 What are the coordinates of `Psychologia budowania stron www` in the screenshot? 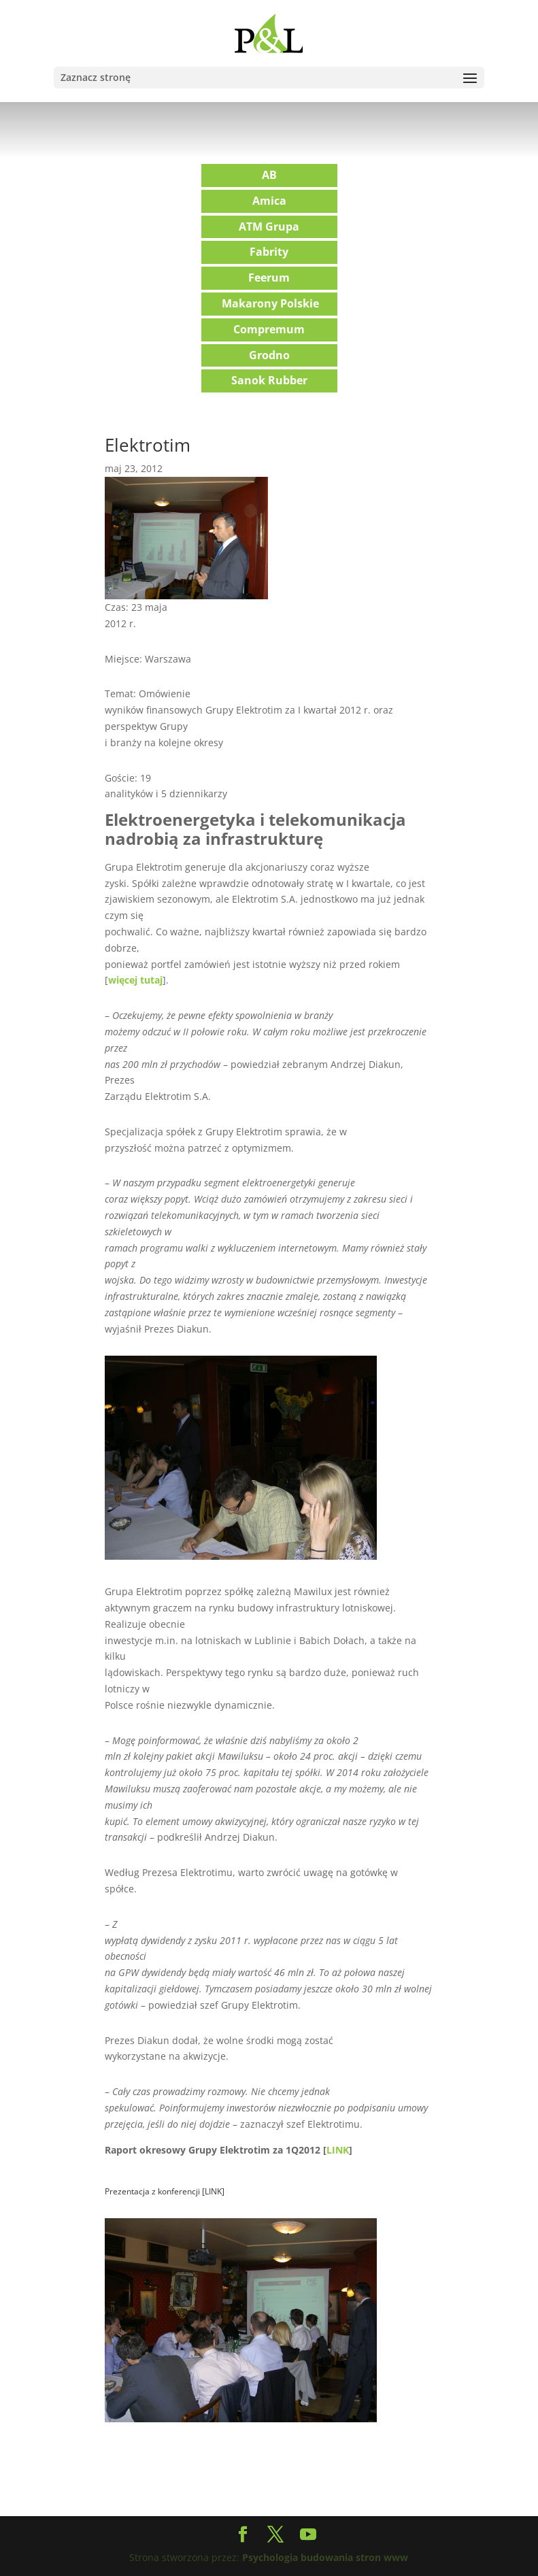 It's located at (325, 2557).